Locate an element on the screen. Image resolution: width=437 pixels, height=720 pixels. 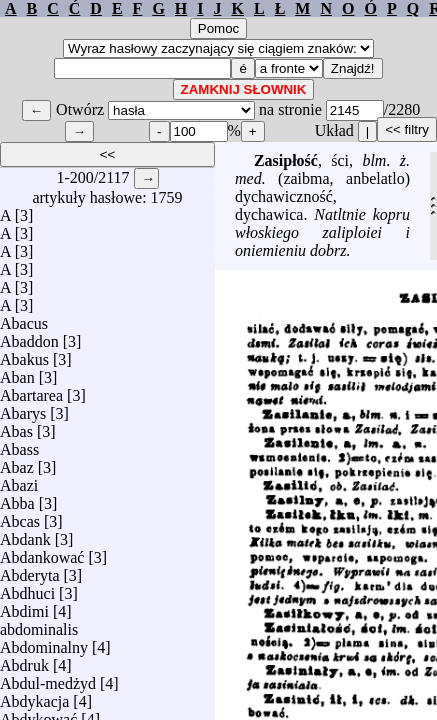
Abakus is located at coordinates (24, 354).